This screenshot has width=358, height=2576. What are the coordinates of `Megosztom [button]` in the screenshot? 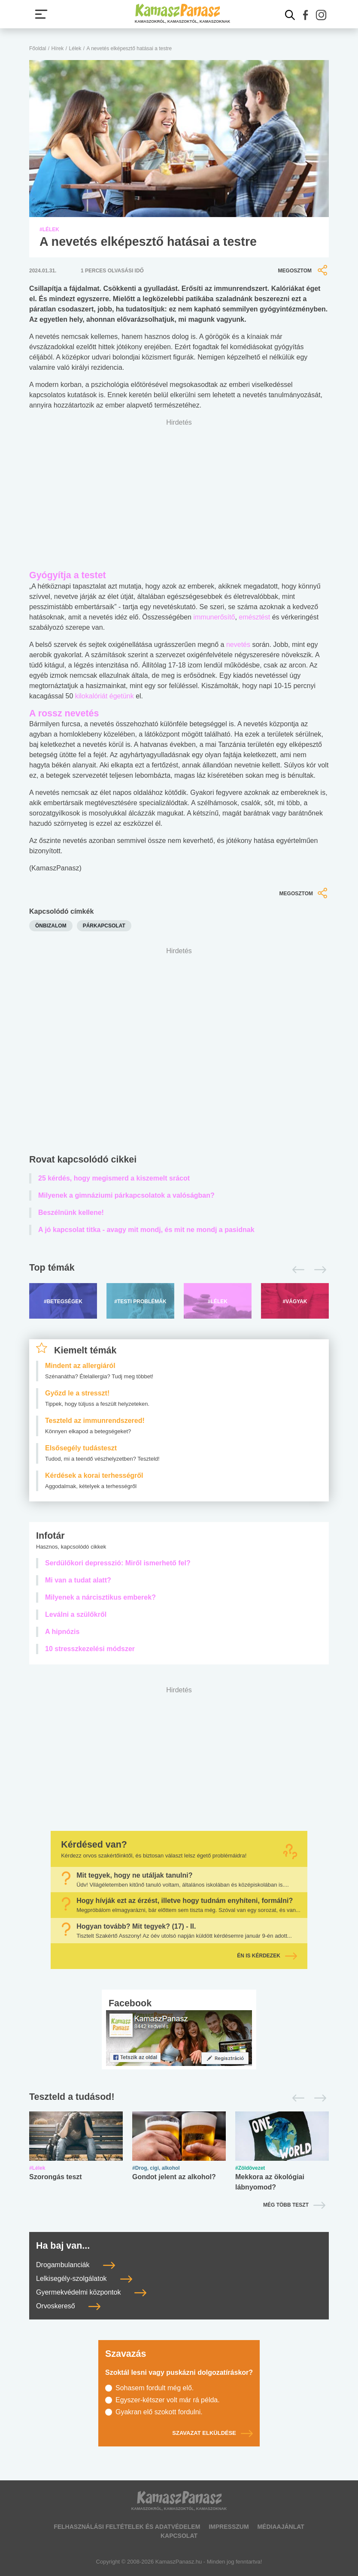 It's located at (303, 270).